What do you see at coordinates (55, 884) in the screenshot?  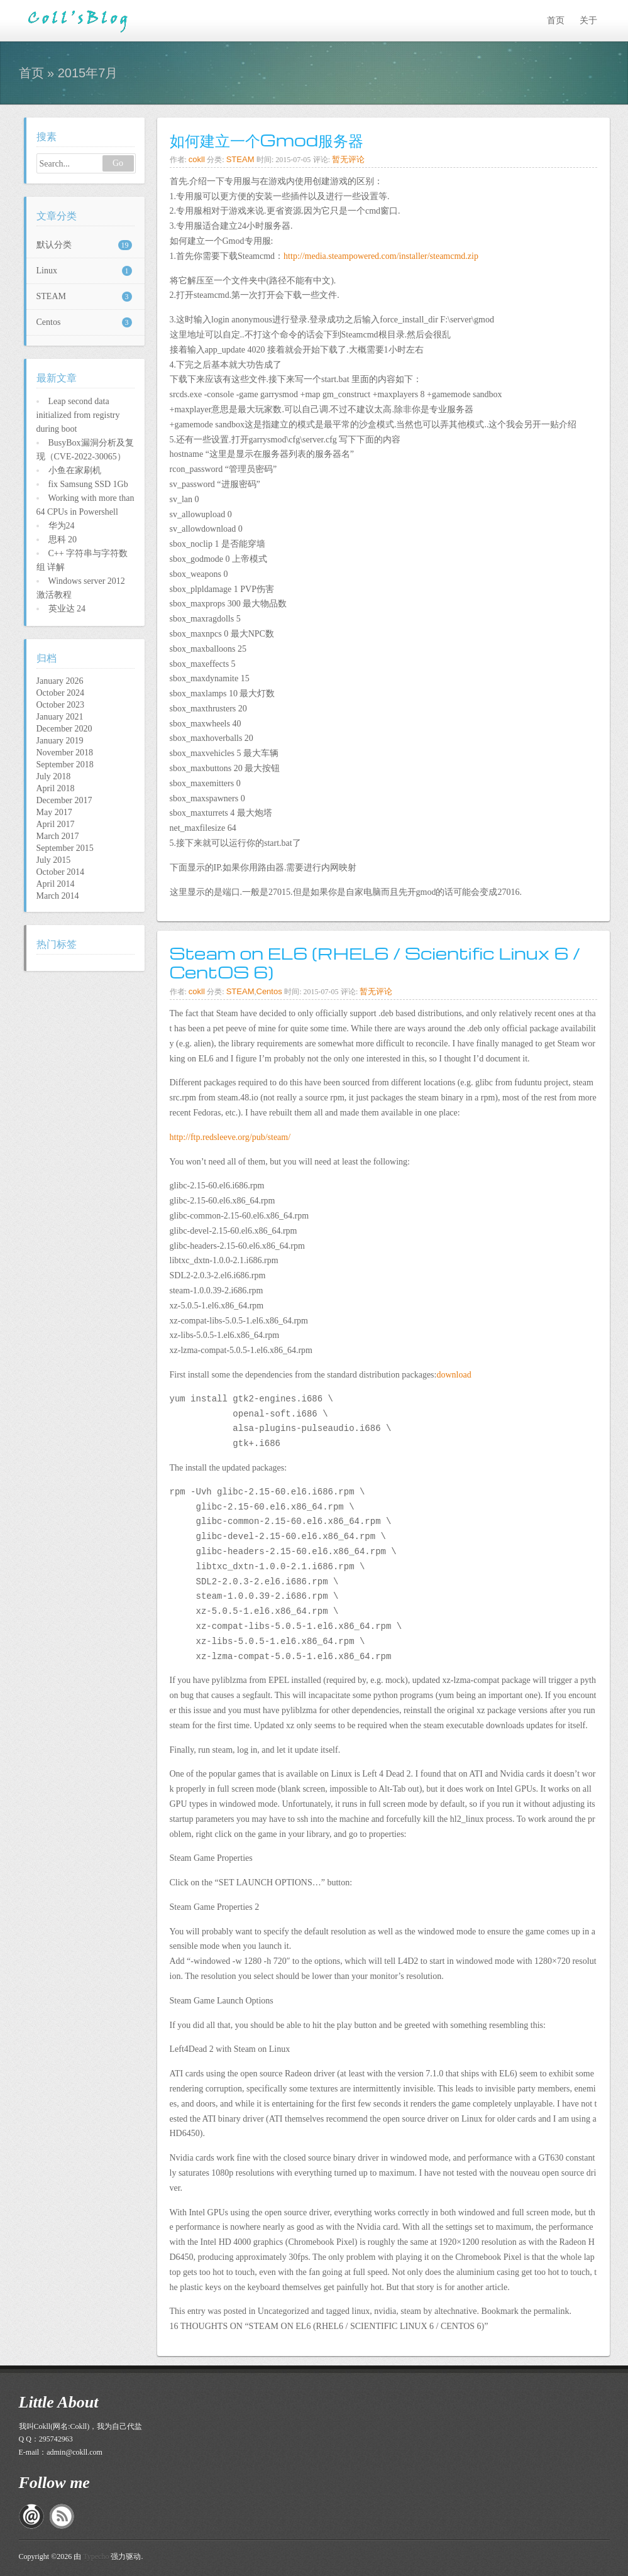 I see `April 2014` at bounding box center [55, 884].